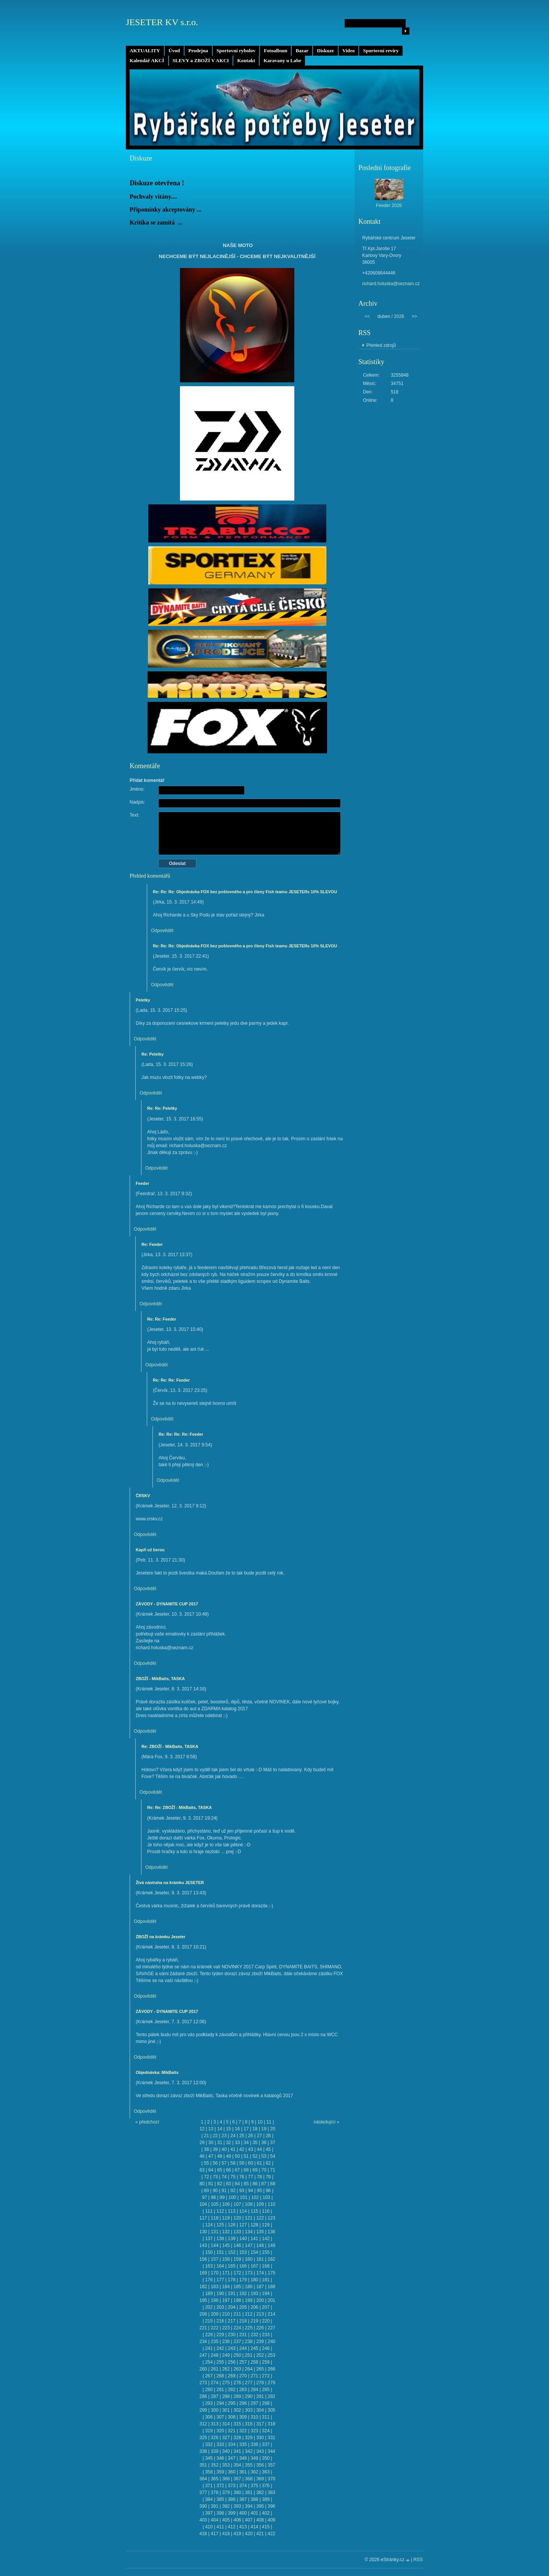 The width and height of the screenshot is (549, 2576). I want to click on 375, so click(254, 2485).